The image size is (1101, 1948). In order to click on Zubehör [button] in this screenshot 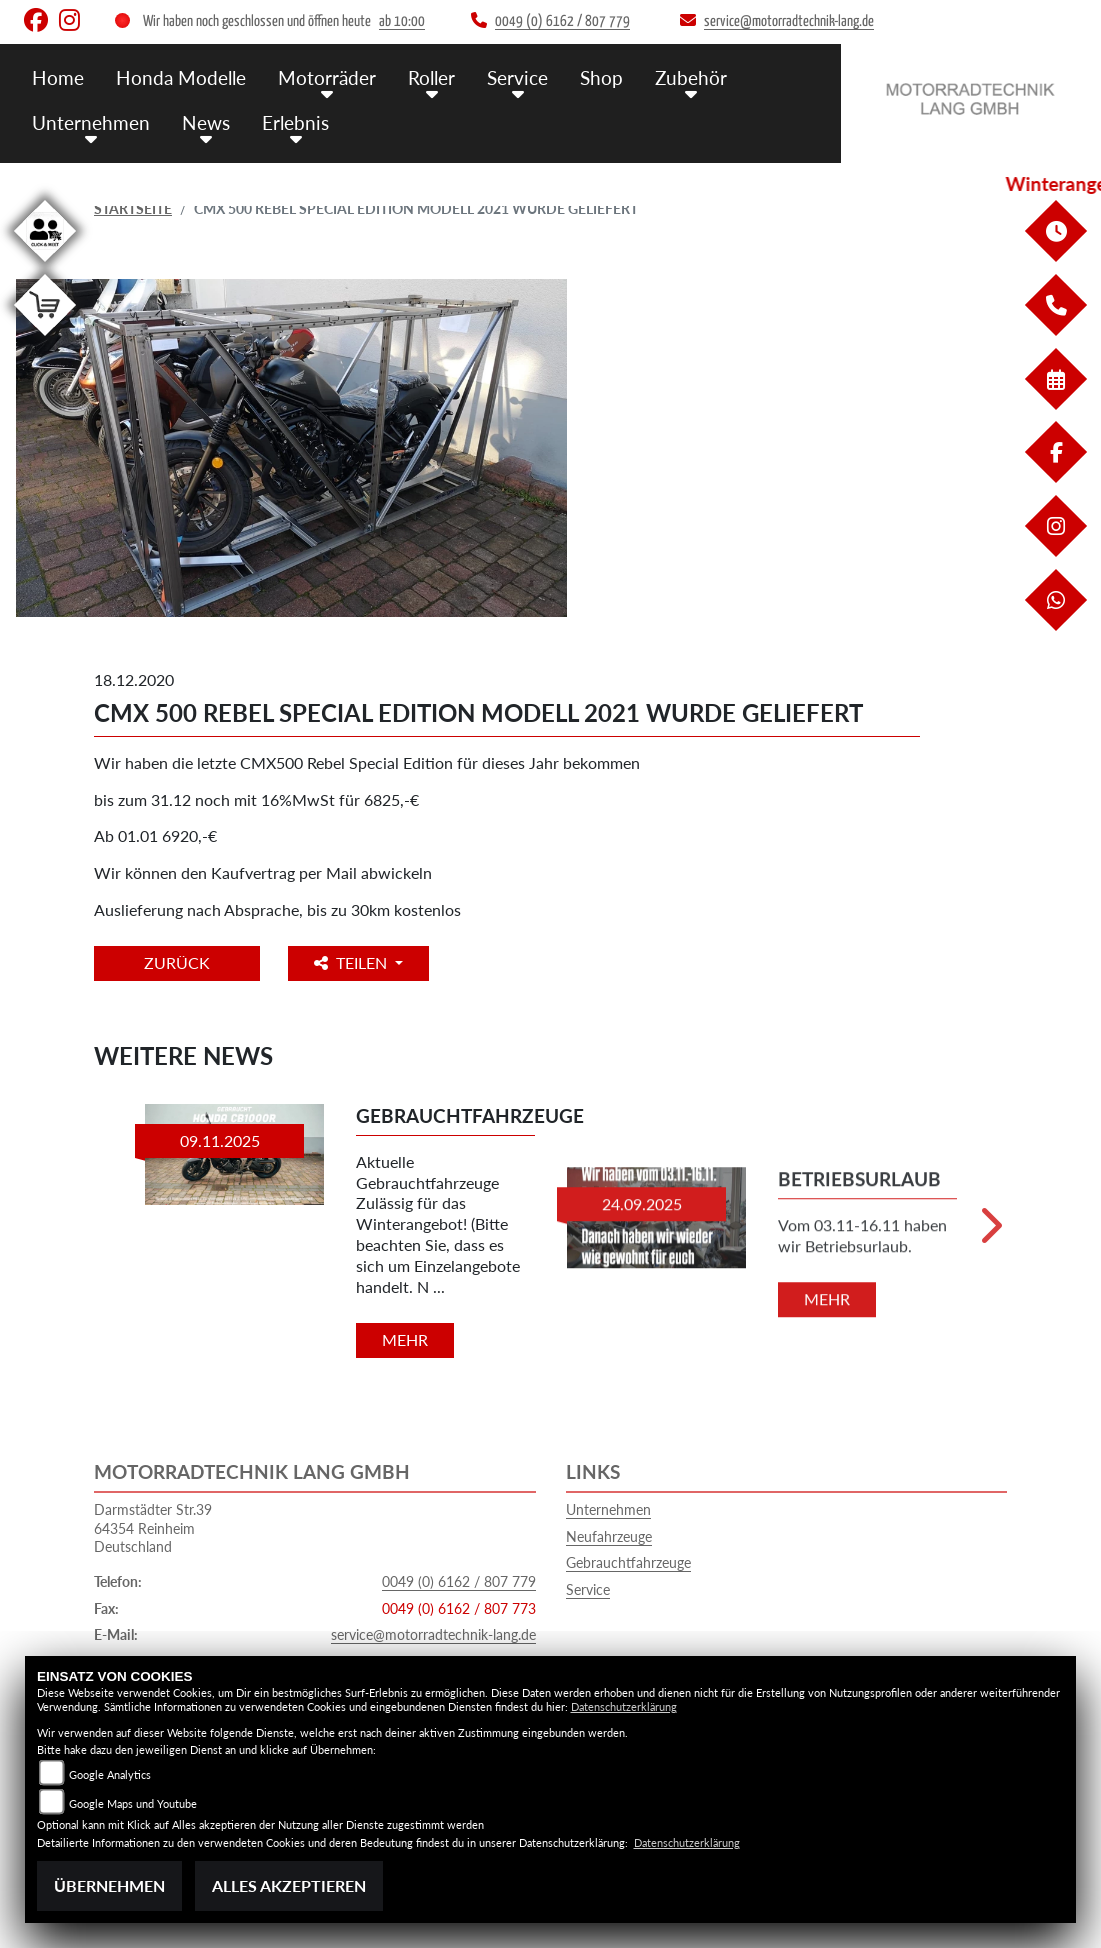, I will do `click(691, 77)`.